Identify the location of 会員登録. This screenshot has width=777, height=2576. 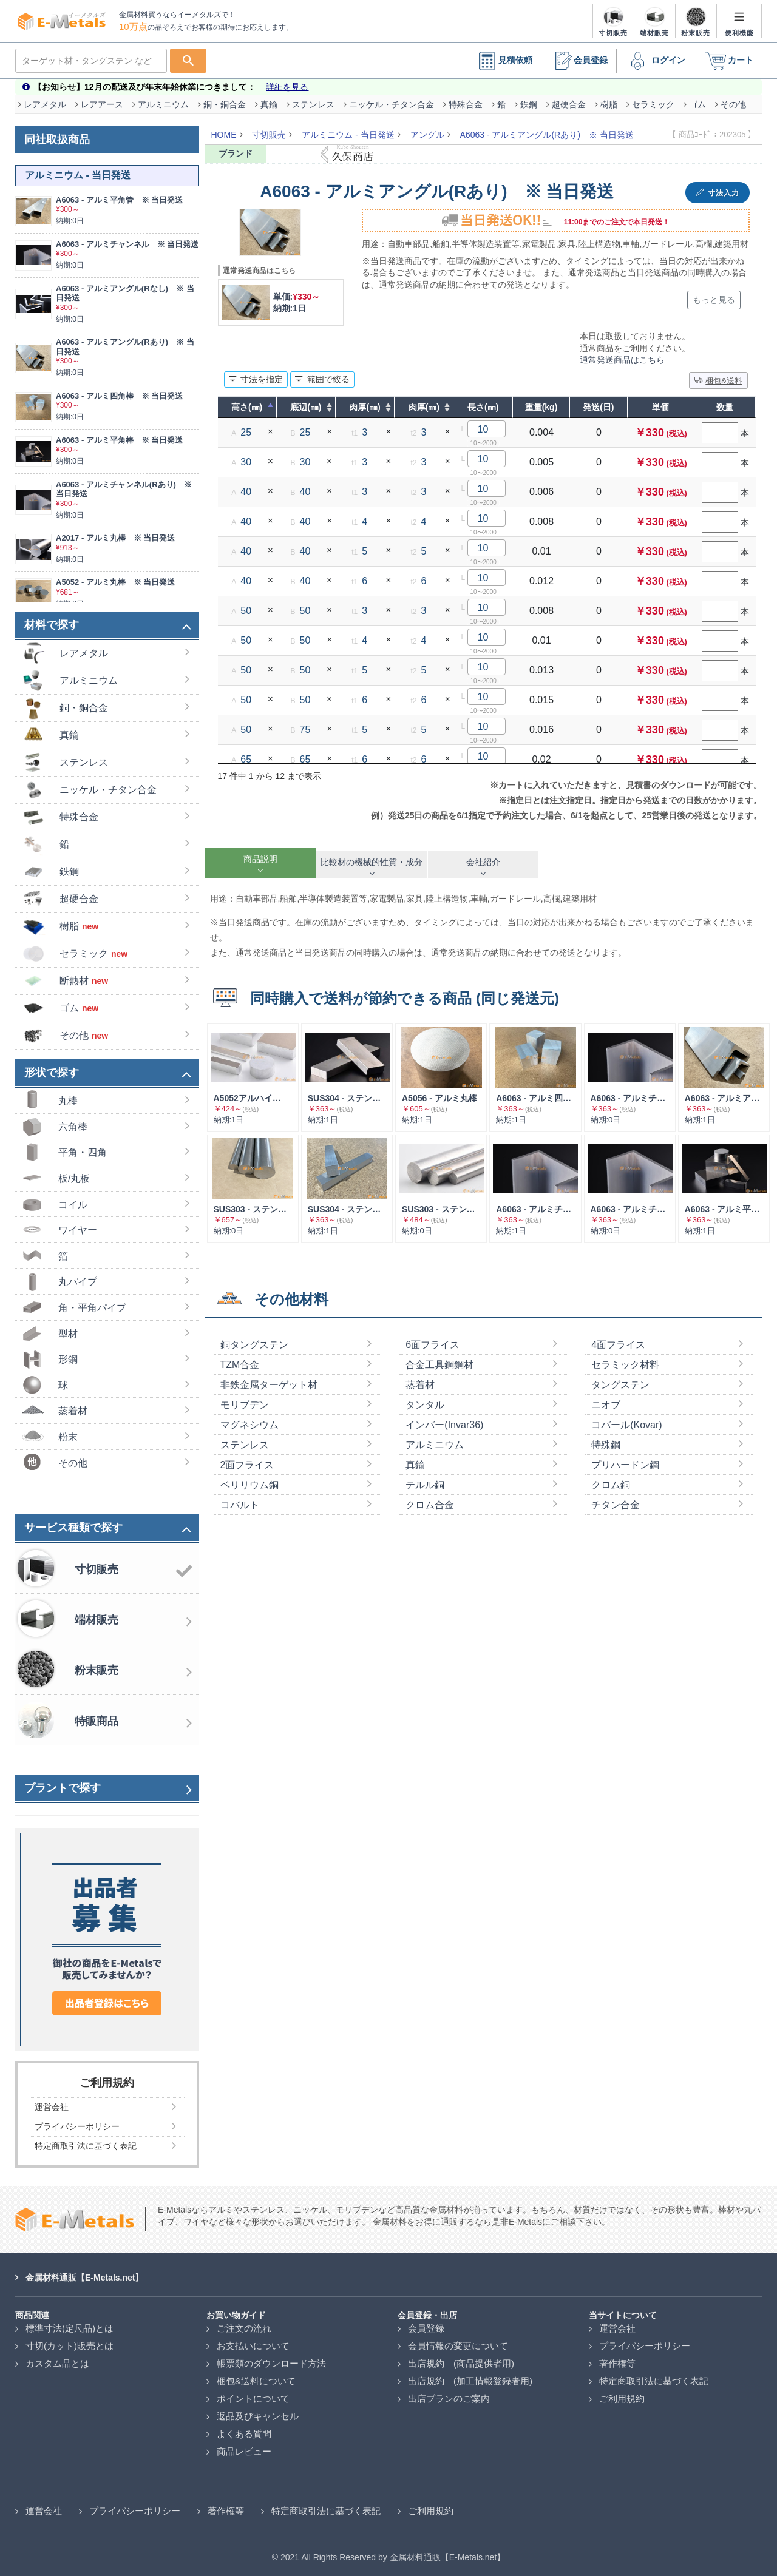
(578, 55).